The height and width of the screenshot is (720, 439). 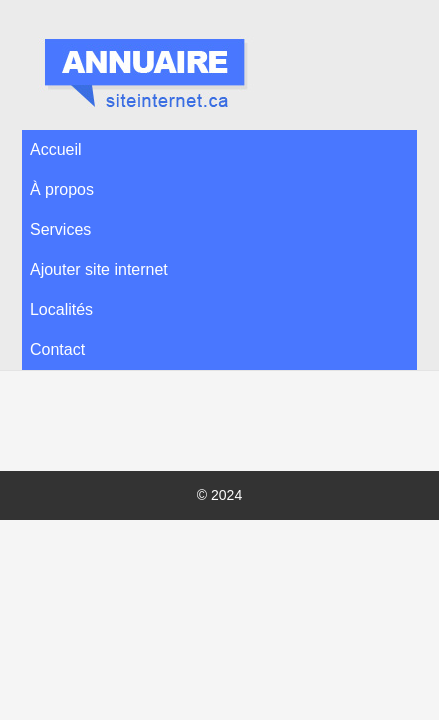 I want to click on À propos, so click(x=62, y=189).